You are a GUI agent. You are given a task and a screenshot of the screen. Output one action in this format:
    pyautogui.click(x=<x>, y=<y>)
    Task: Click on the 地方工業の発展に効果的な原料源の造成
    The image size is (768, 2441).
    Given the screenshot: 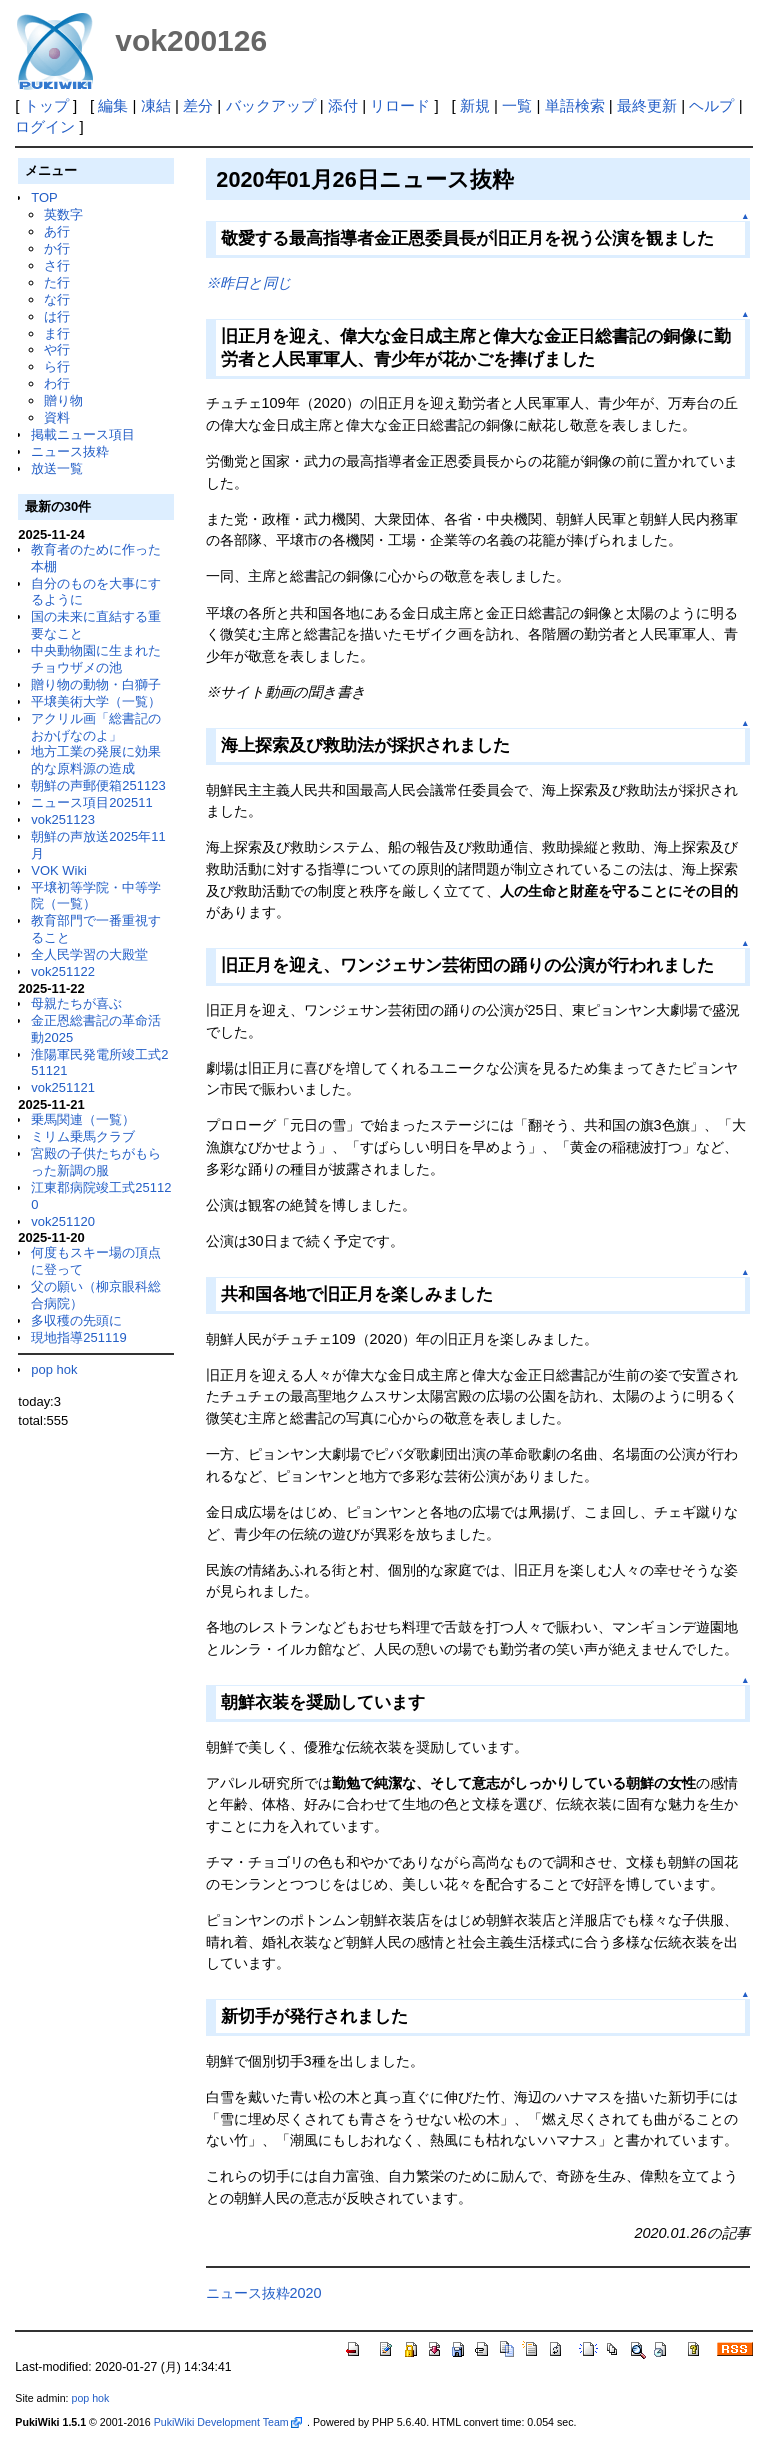 What is the action you would take?
    pyautogui.click(x=96, y=760)
    